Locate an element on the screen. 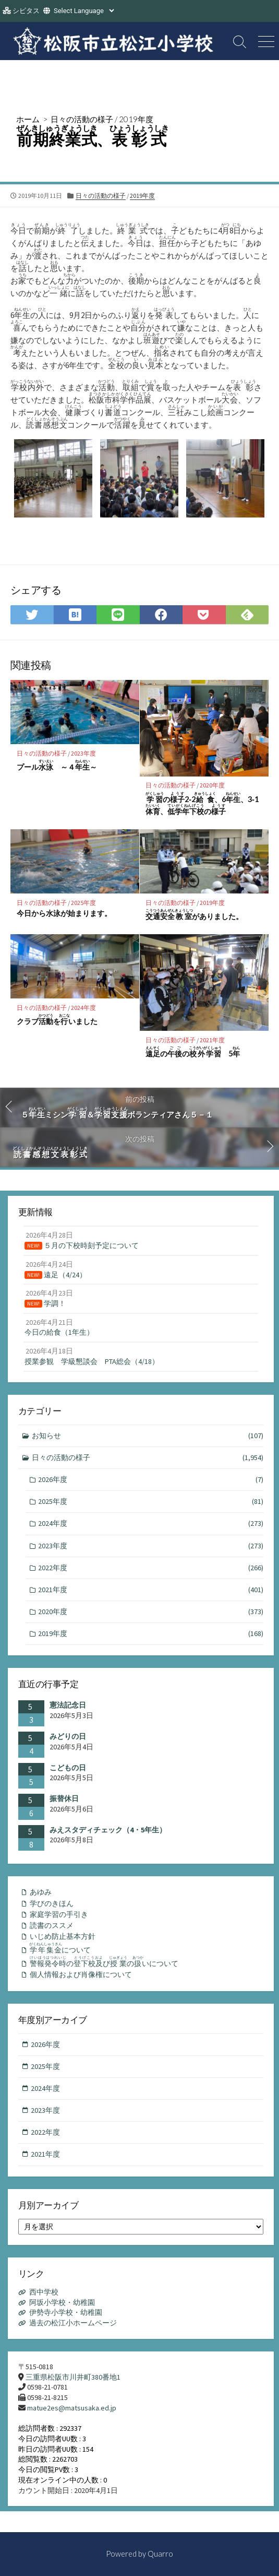 Image resolution: width=279 pixels, height=2576 pixels. 憲法記念日 is located at coordinates (68, 1705).